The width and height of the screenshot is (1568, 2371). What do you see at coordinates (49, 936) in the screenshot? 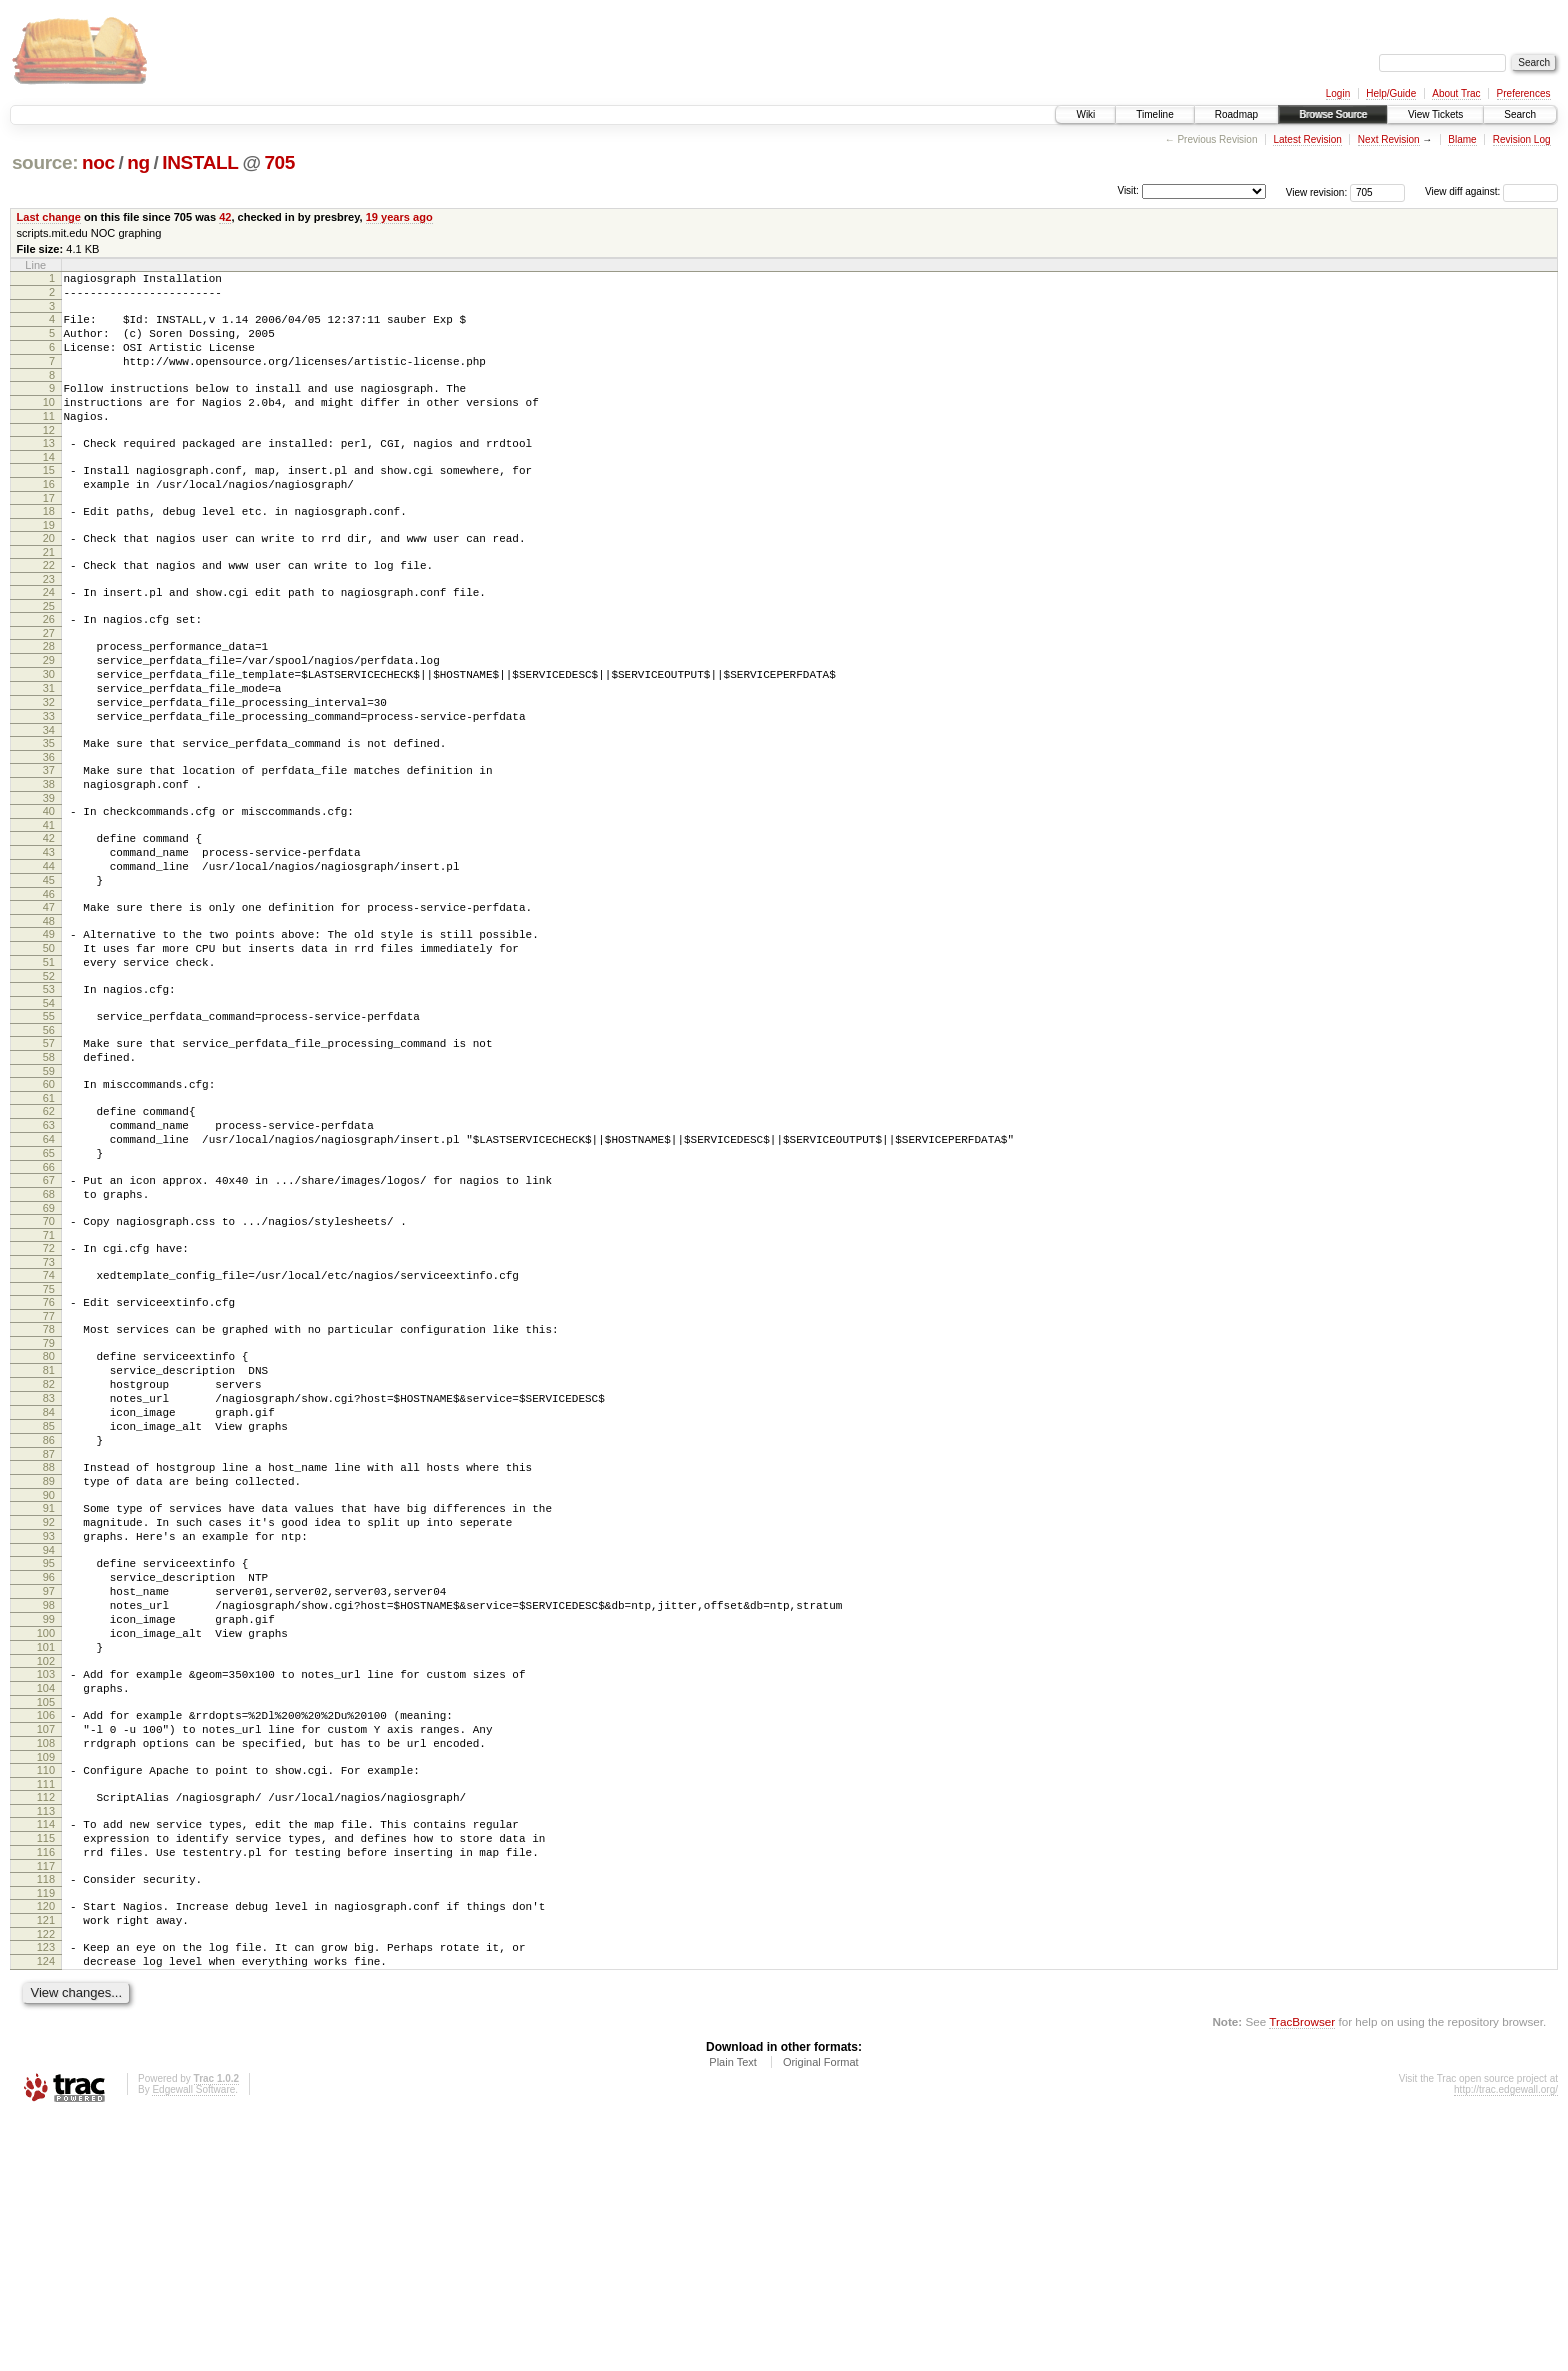
I see `43` at bounding box center [49, 936].